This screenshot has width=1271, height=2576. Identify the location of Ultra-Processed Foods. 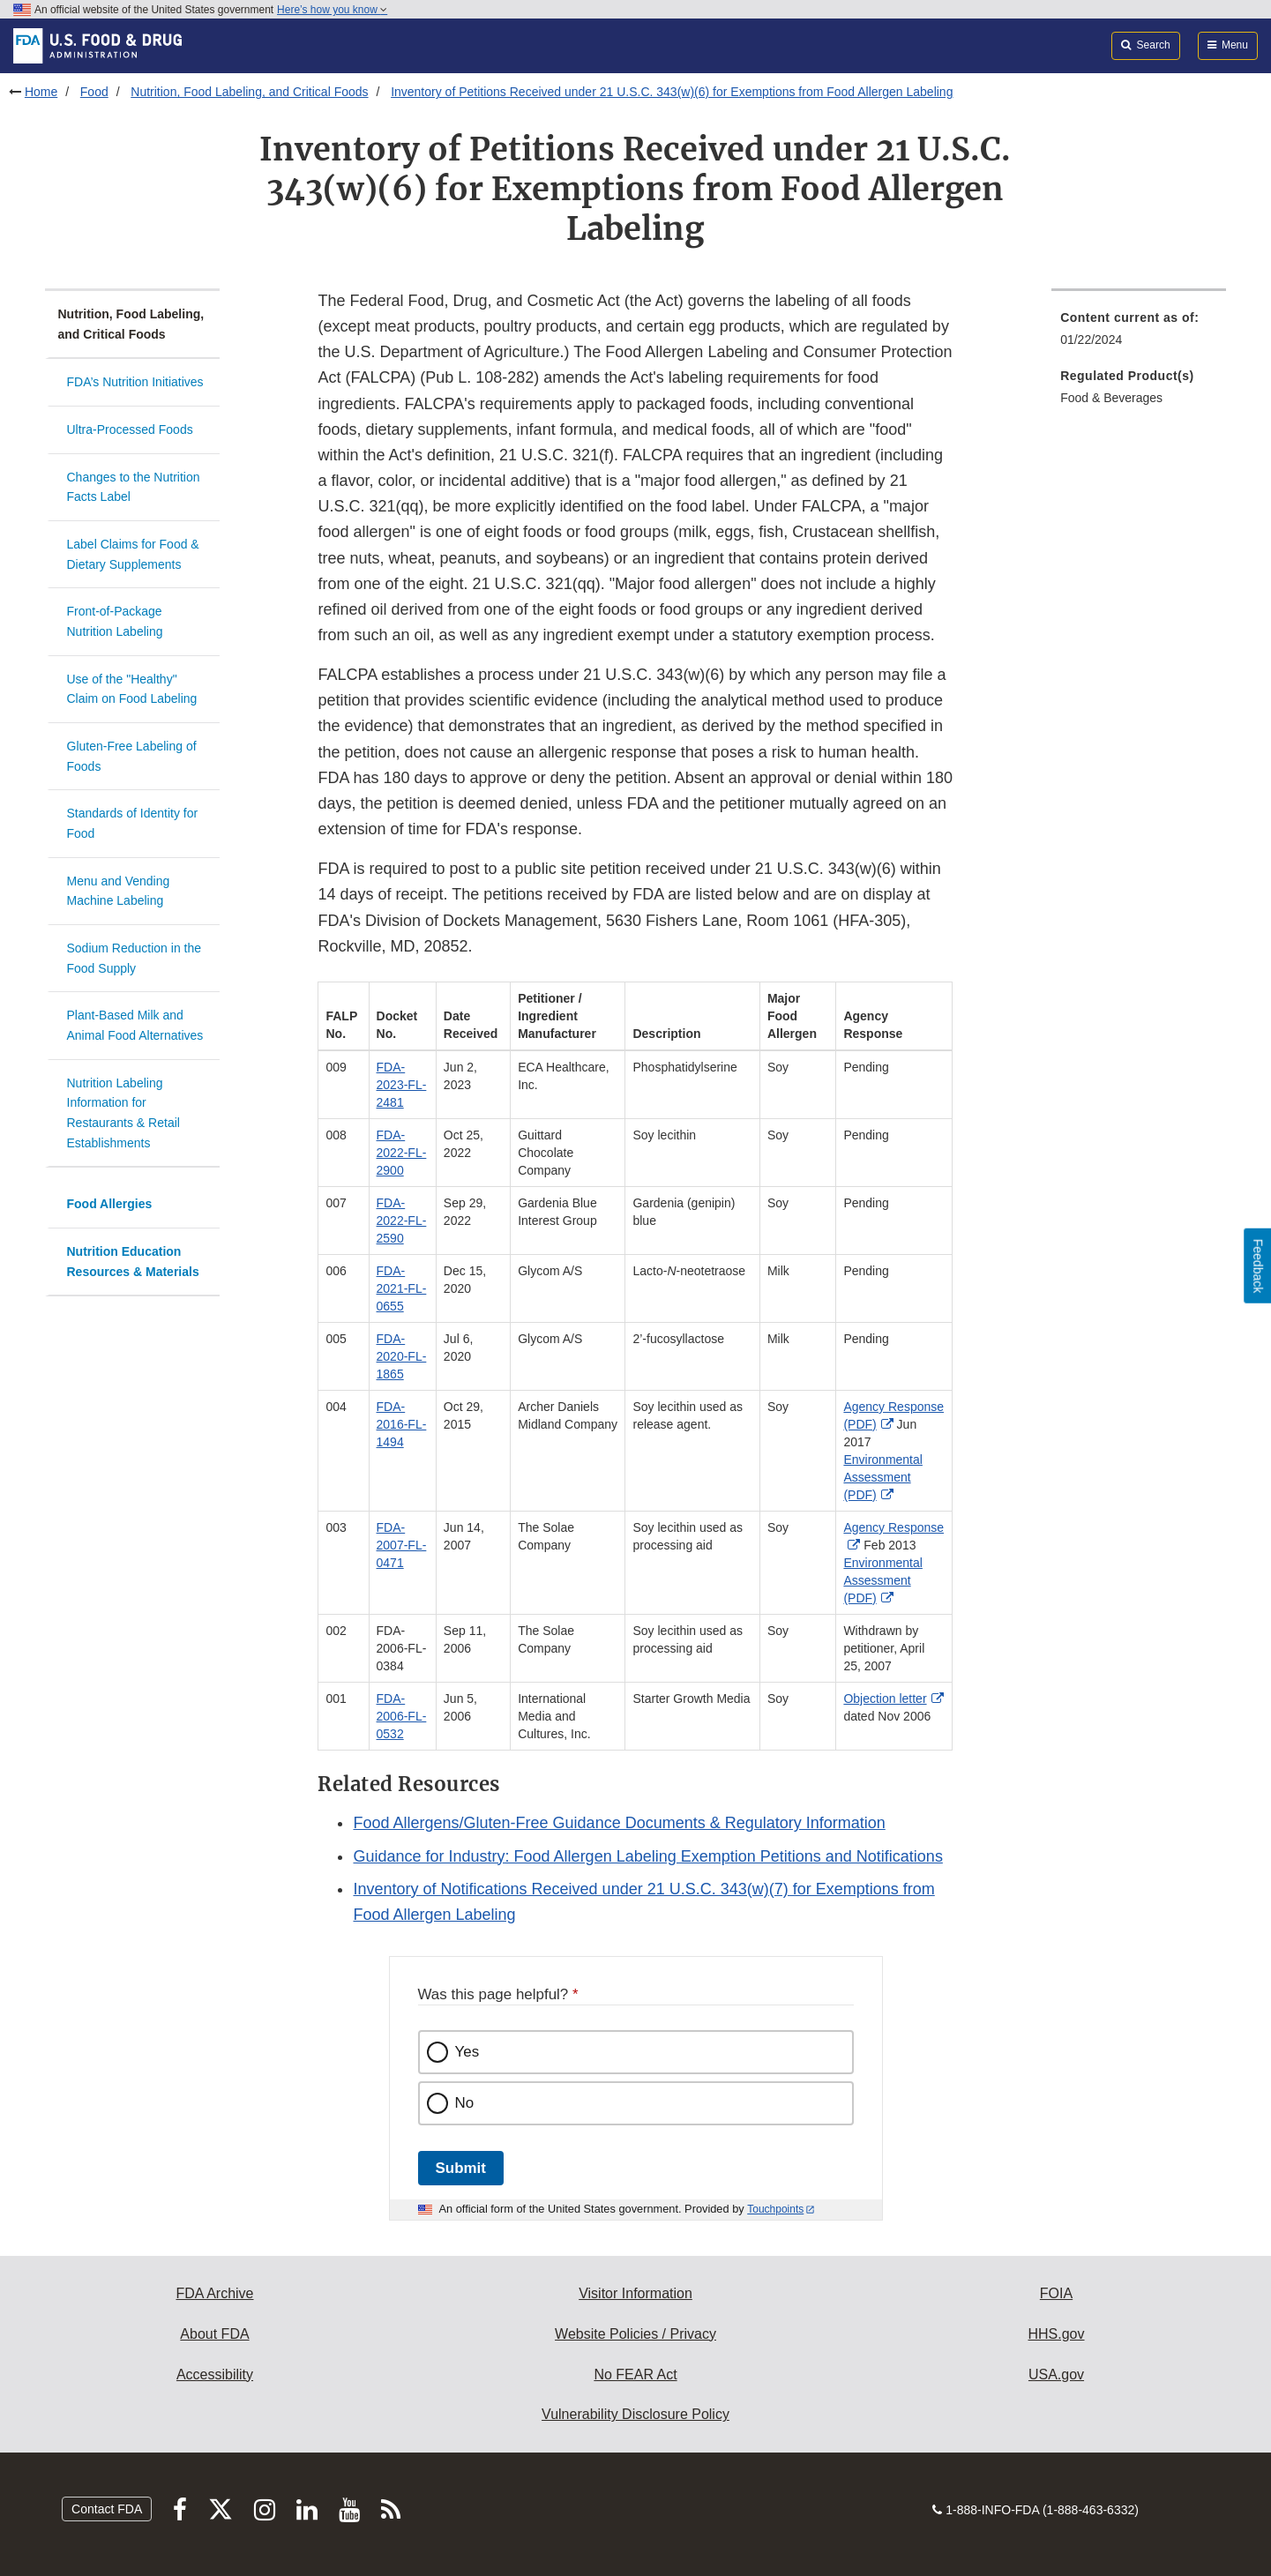
(130, 429).